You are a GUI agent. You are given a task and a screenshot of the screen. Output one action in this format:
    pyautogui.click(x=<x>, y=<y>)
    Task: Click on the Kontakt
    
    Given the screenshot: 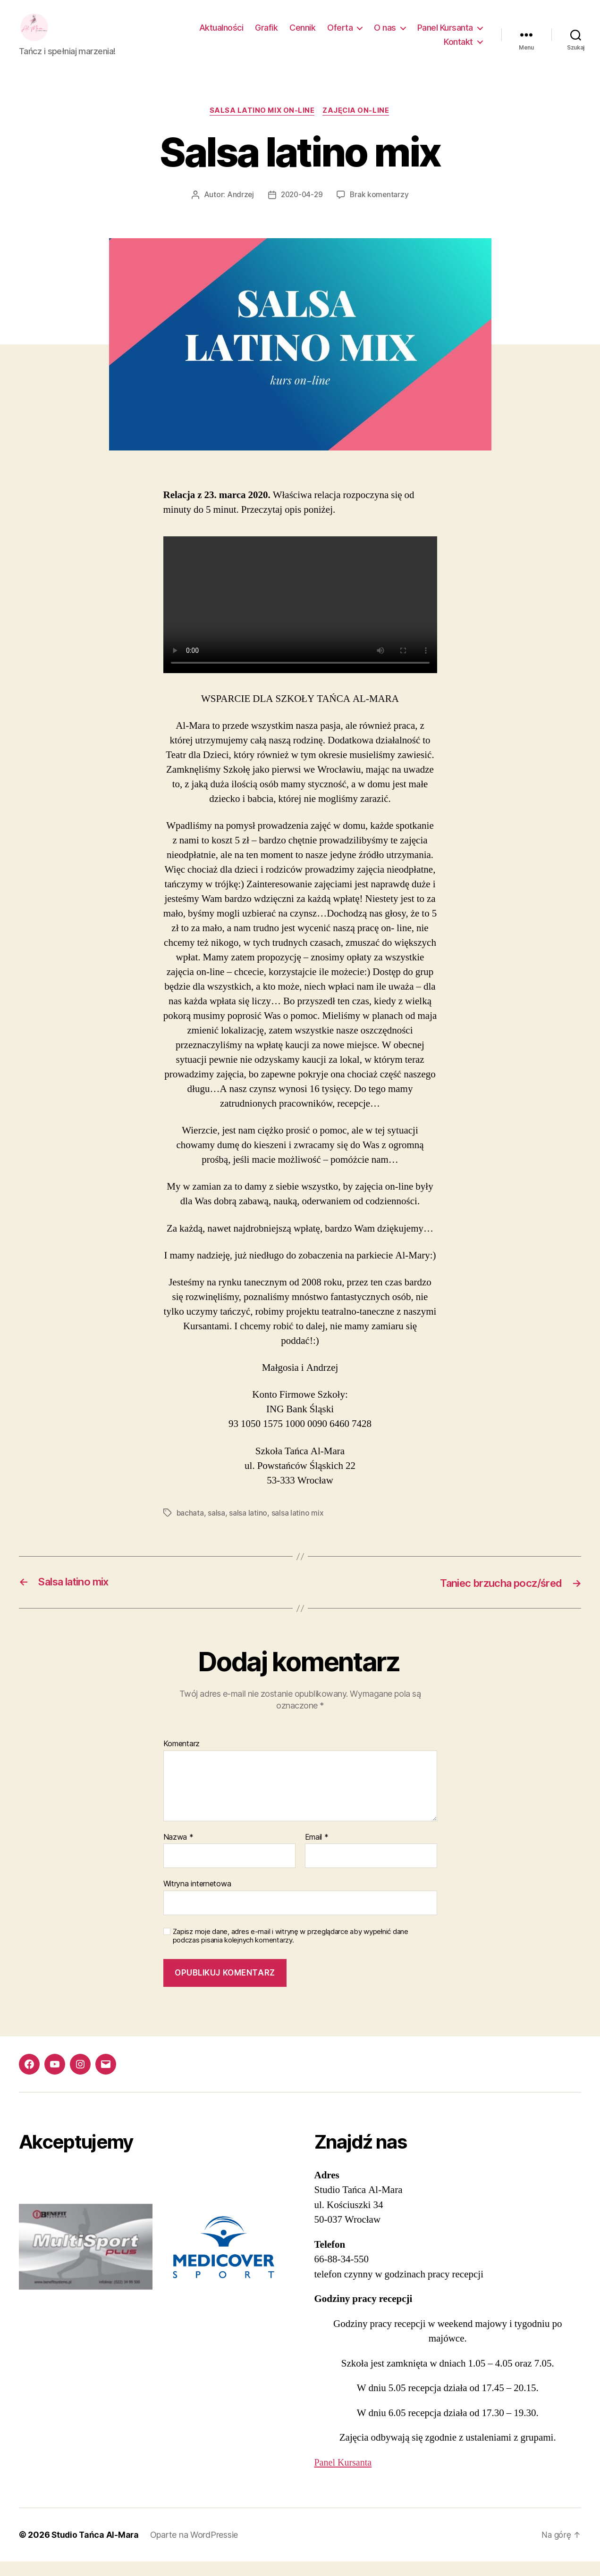 What is the action you would take?
    pyautogui.click(x=458, y=49)
    